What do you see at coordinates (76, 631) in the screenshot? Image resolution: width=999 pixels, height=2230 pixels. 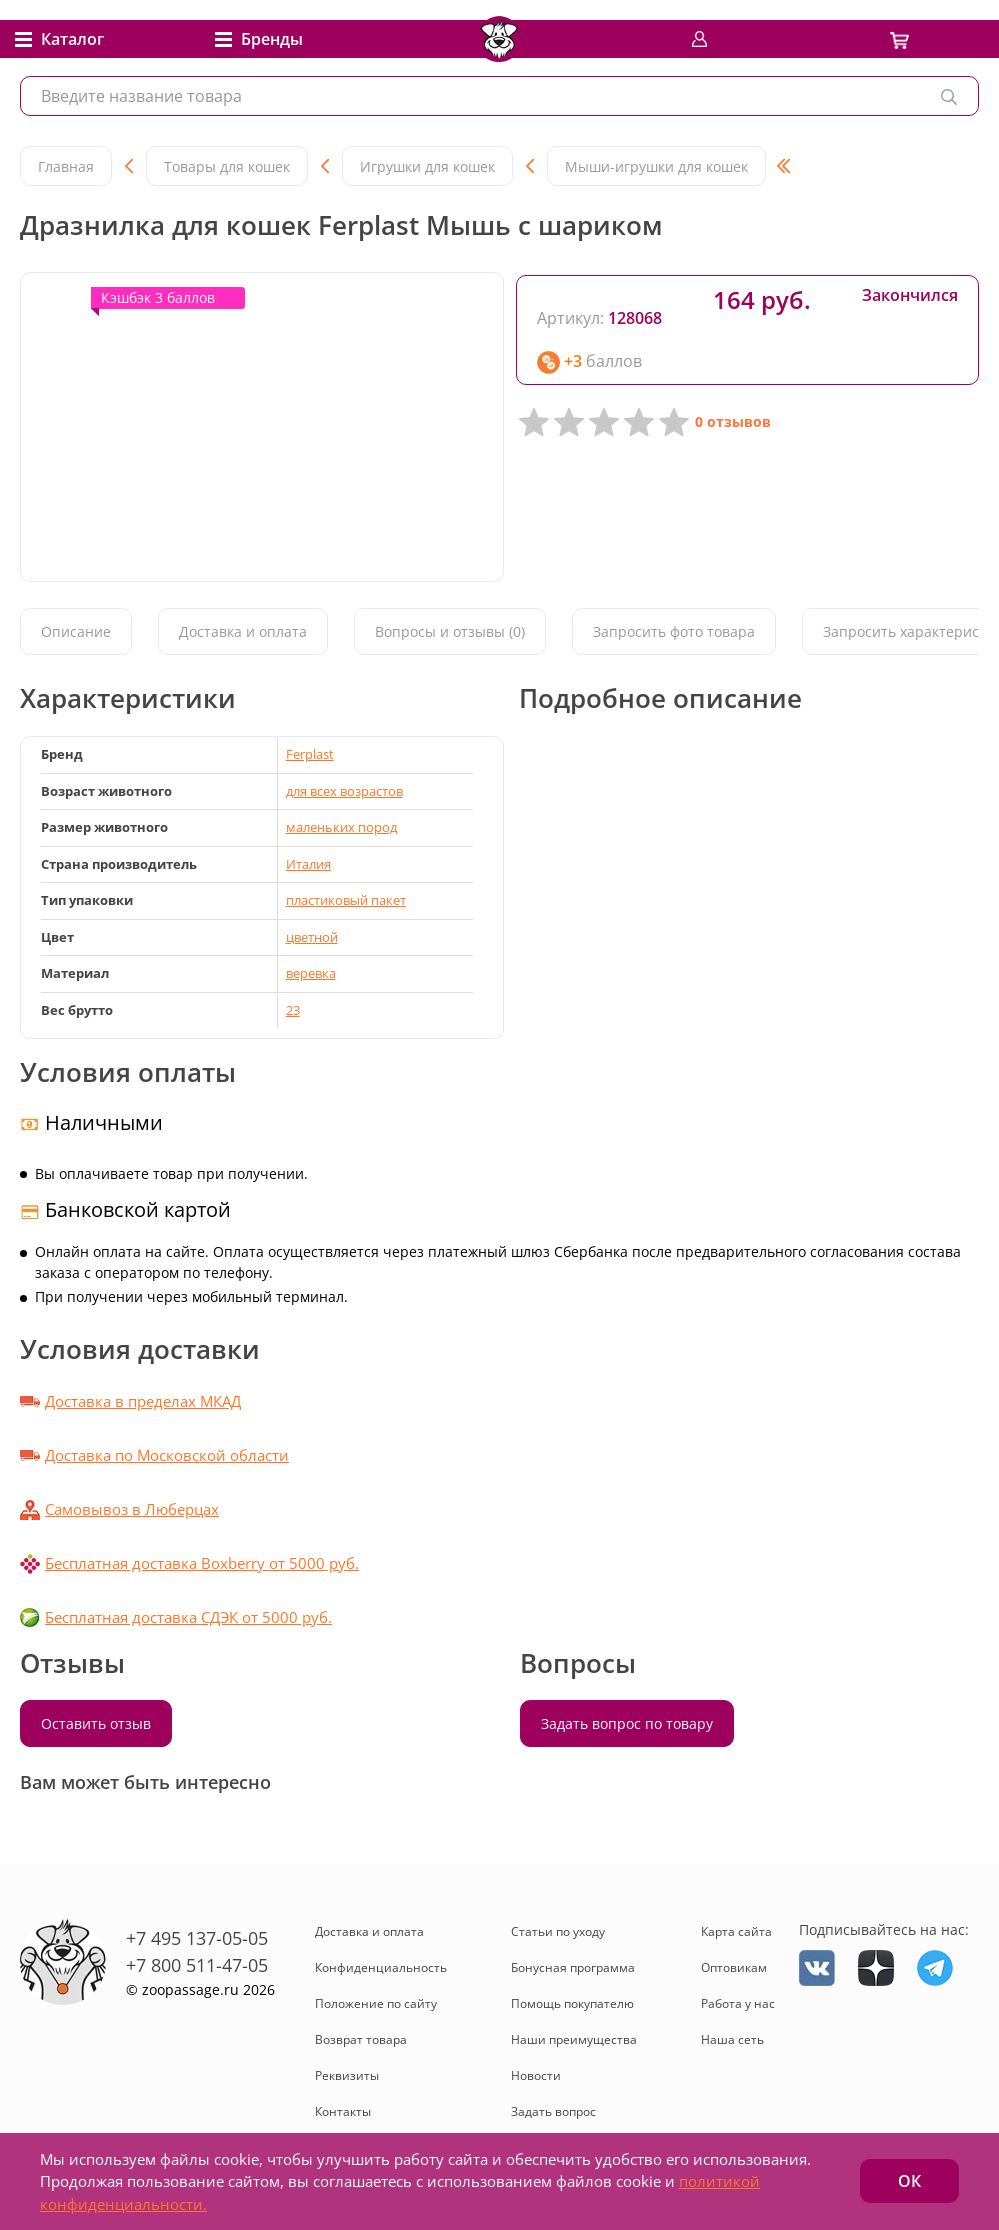 I see `Описание` at bounding box center [76, 631].